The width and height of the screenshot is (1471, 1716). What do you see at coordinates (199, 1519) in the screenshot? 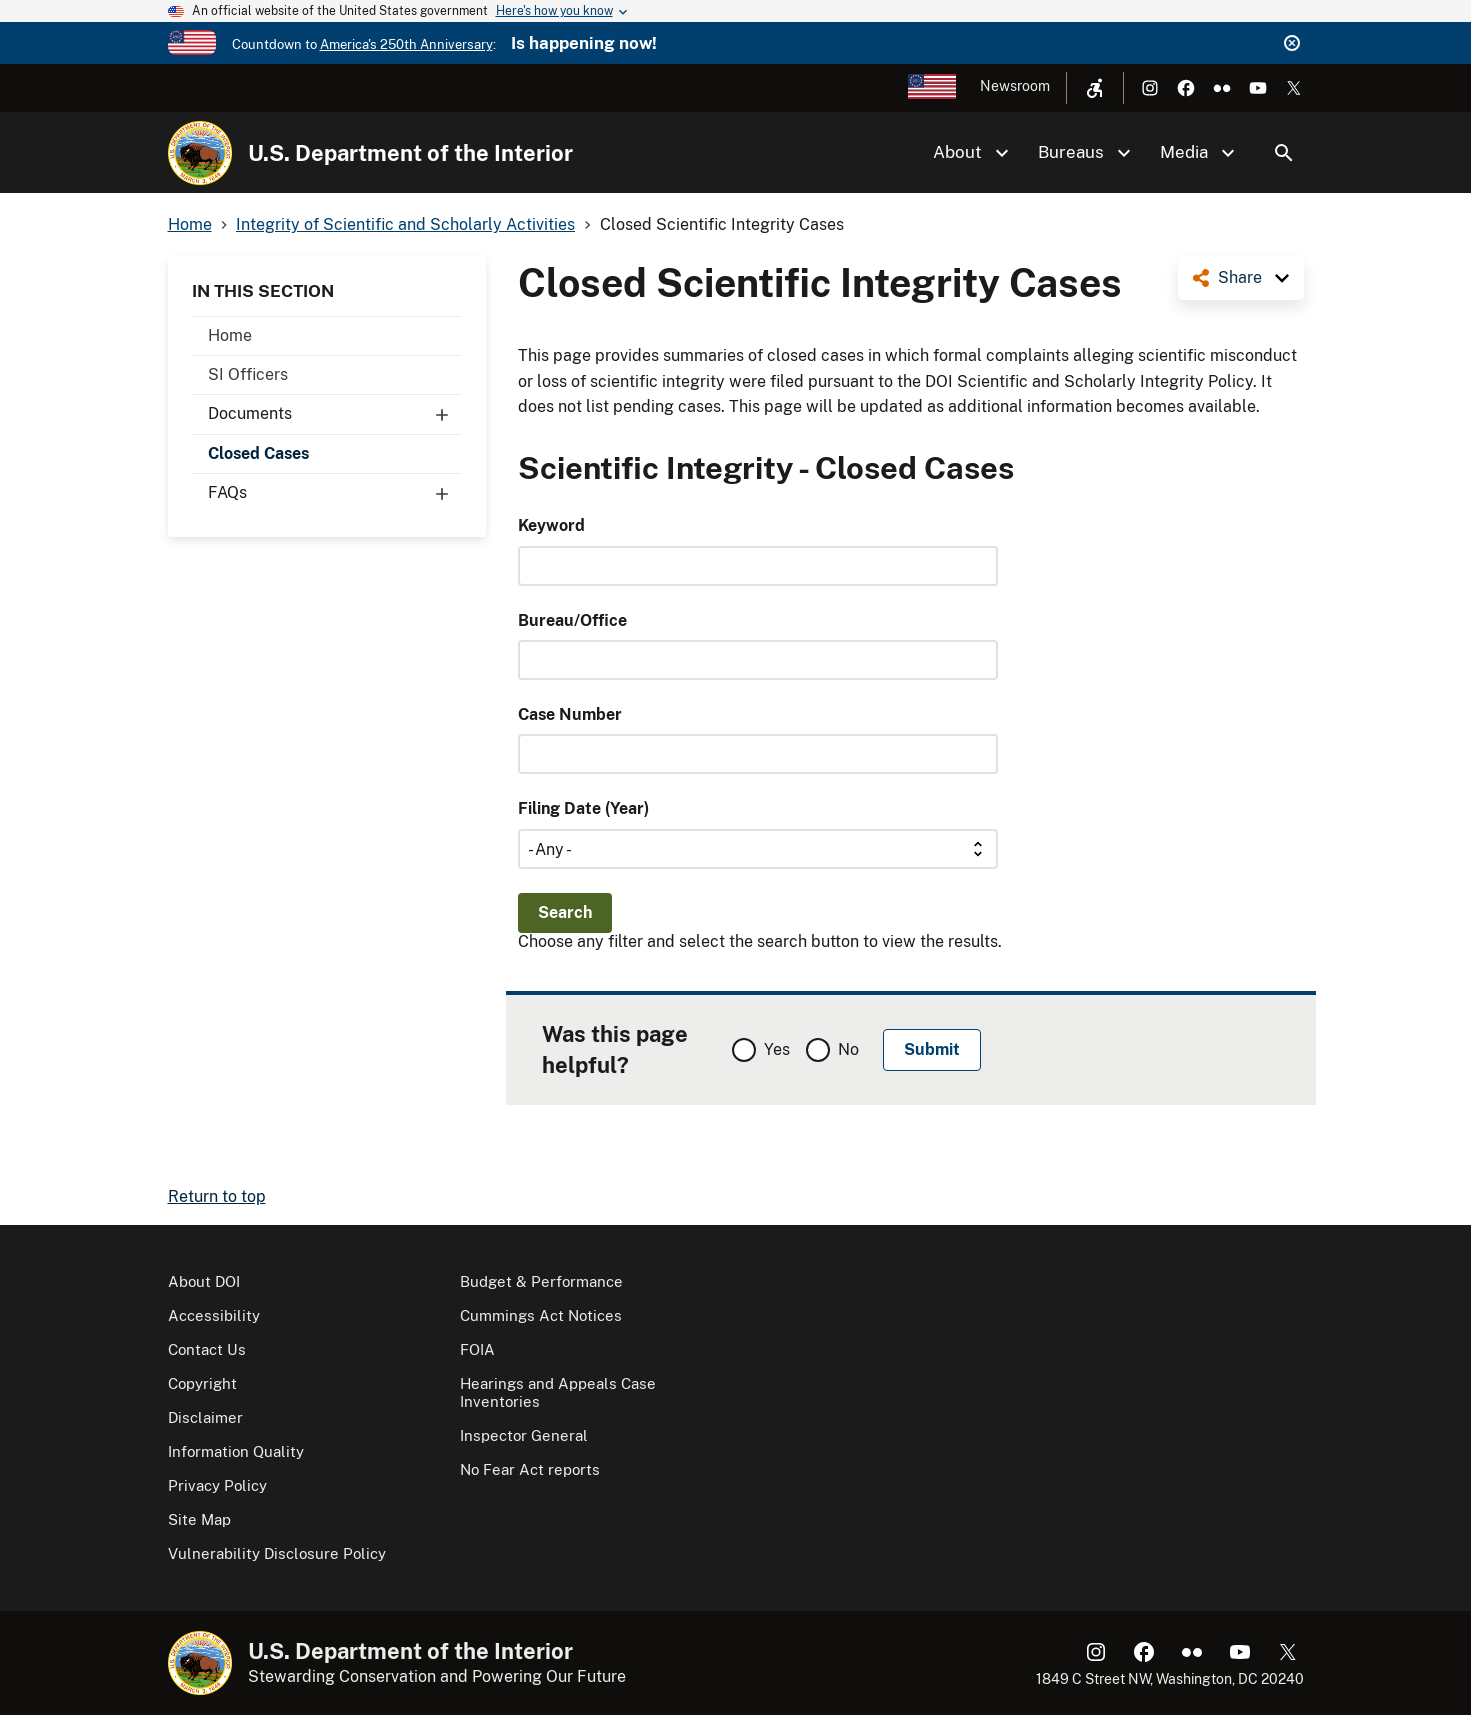
I see `Site Map` at bounding box center [199, 1519].